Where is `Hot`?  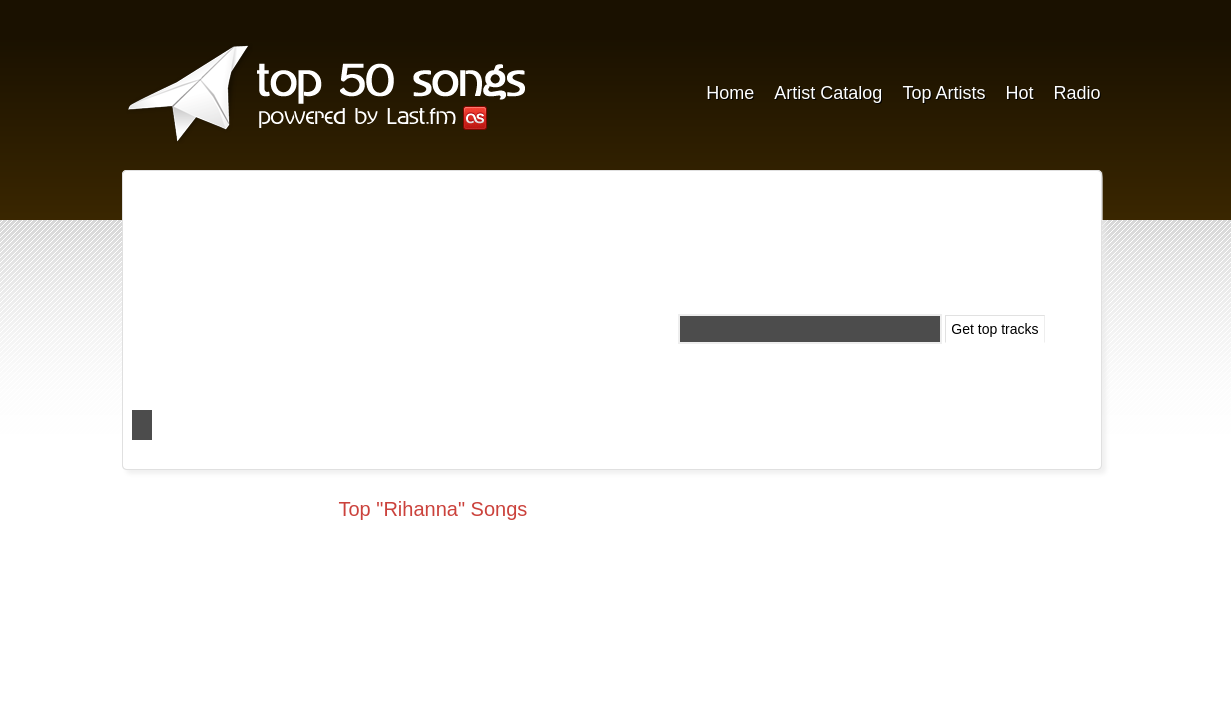
Hot is located at coordinates (1019, 93).